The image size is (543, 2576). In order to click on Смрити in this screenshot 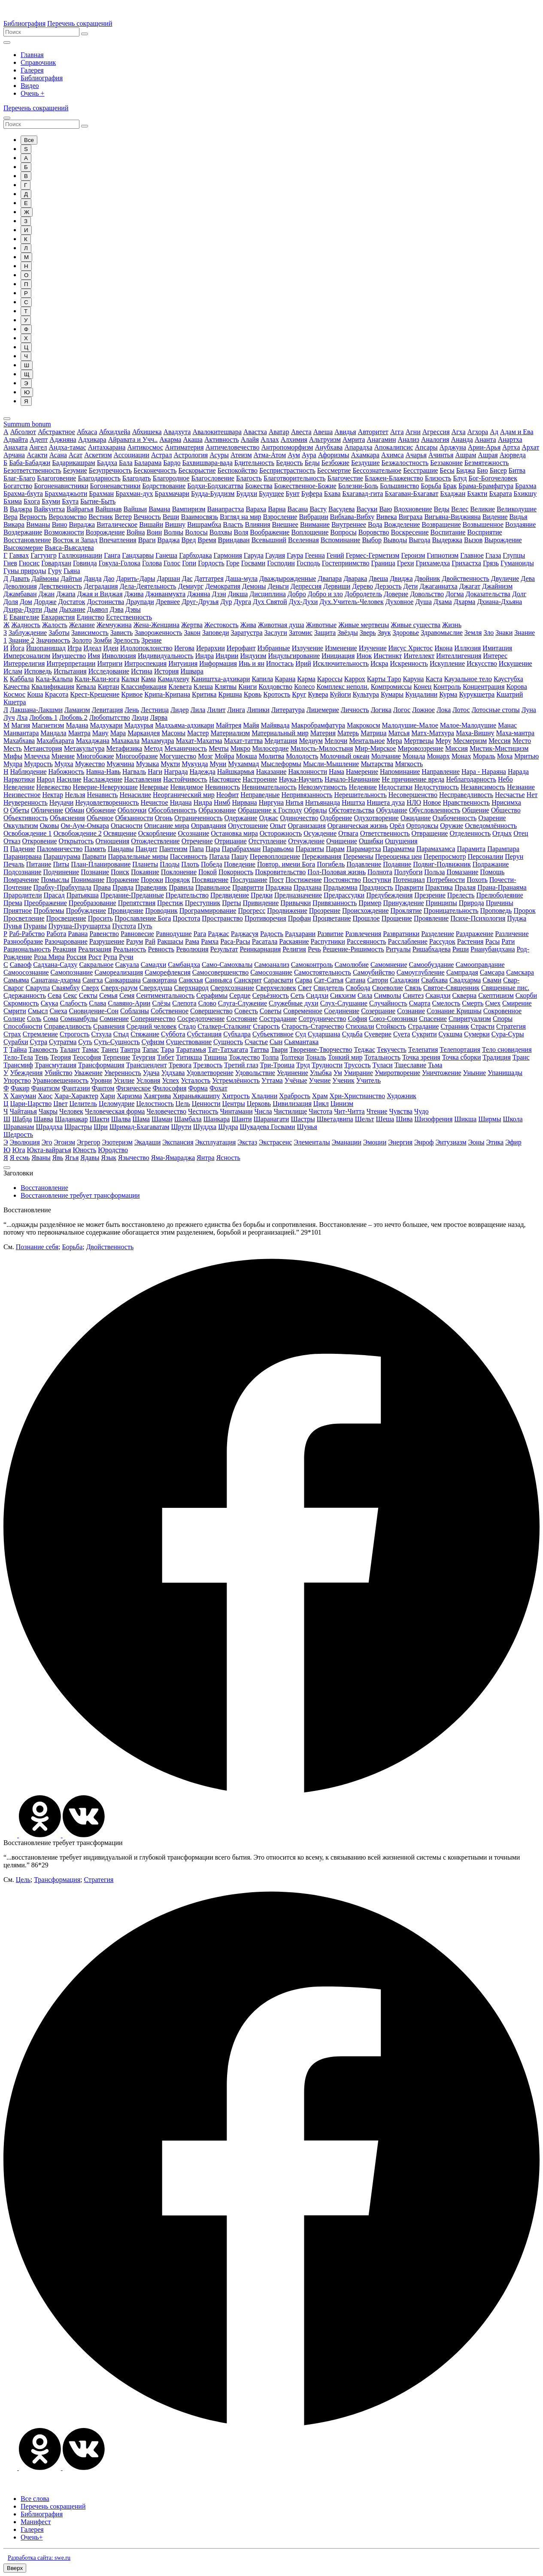, I will do `click(14, 1011)`.